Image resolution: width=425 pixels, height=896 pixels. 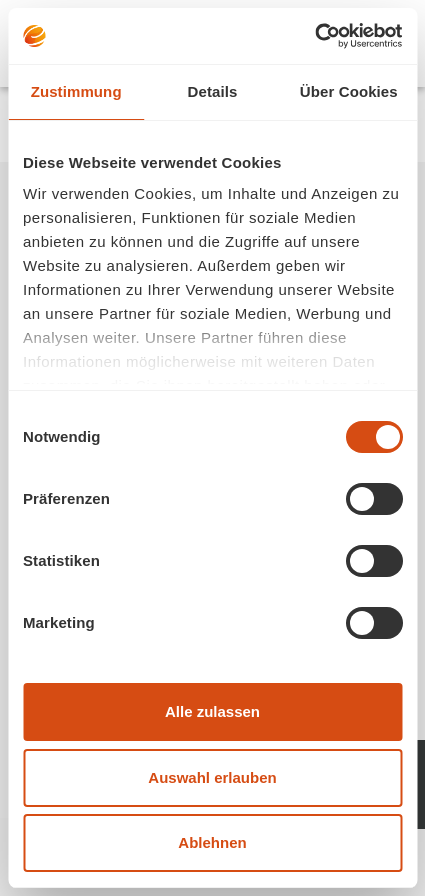 I want to click on Zustimmung [tab], so click(x=76, y=91).